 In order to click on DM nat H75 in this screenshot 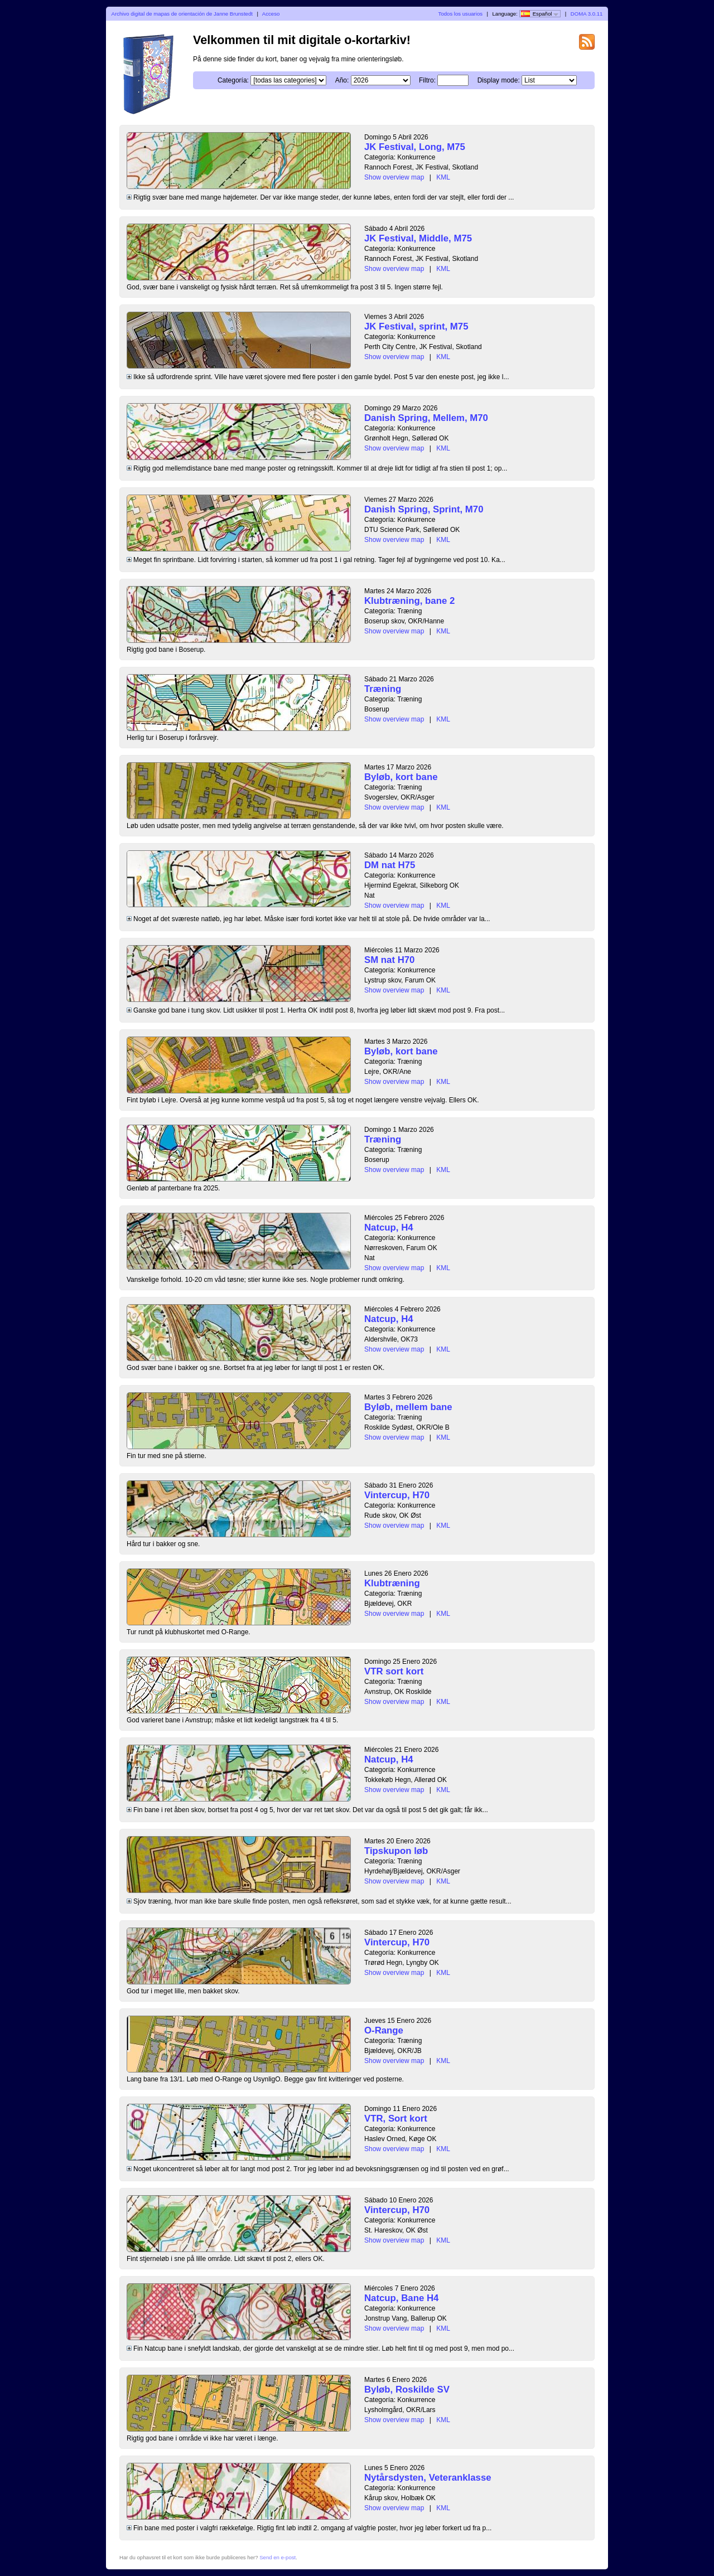, I will do `click(389, 865)`.